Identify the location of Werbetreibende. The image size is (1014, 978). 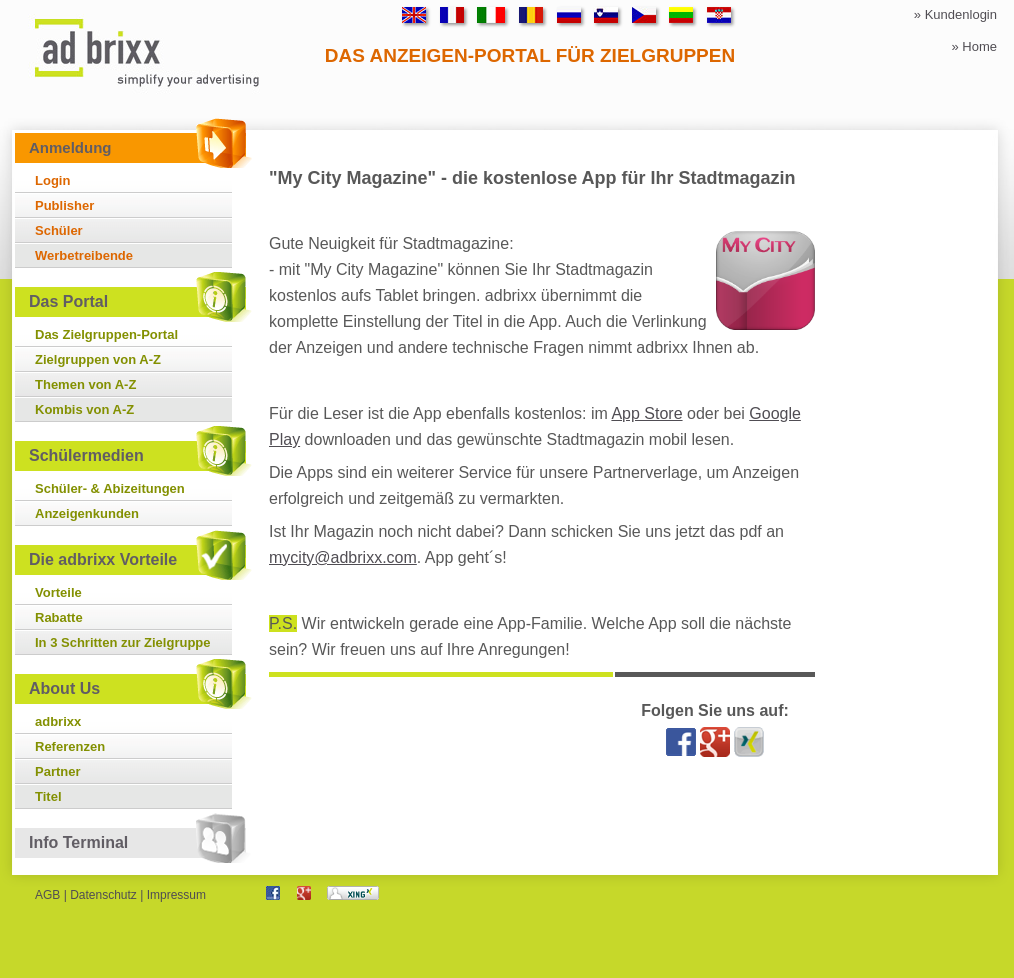
(84, 255).